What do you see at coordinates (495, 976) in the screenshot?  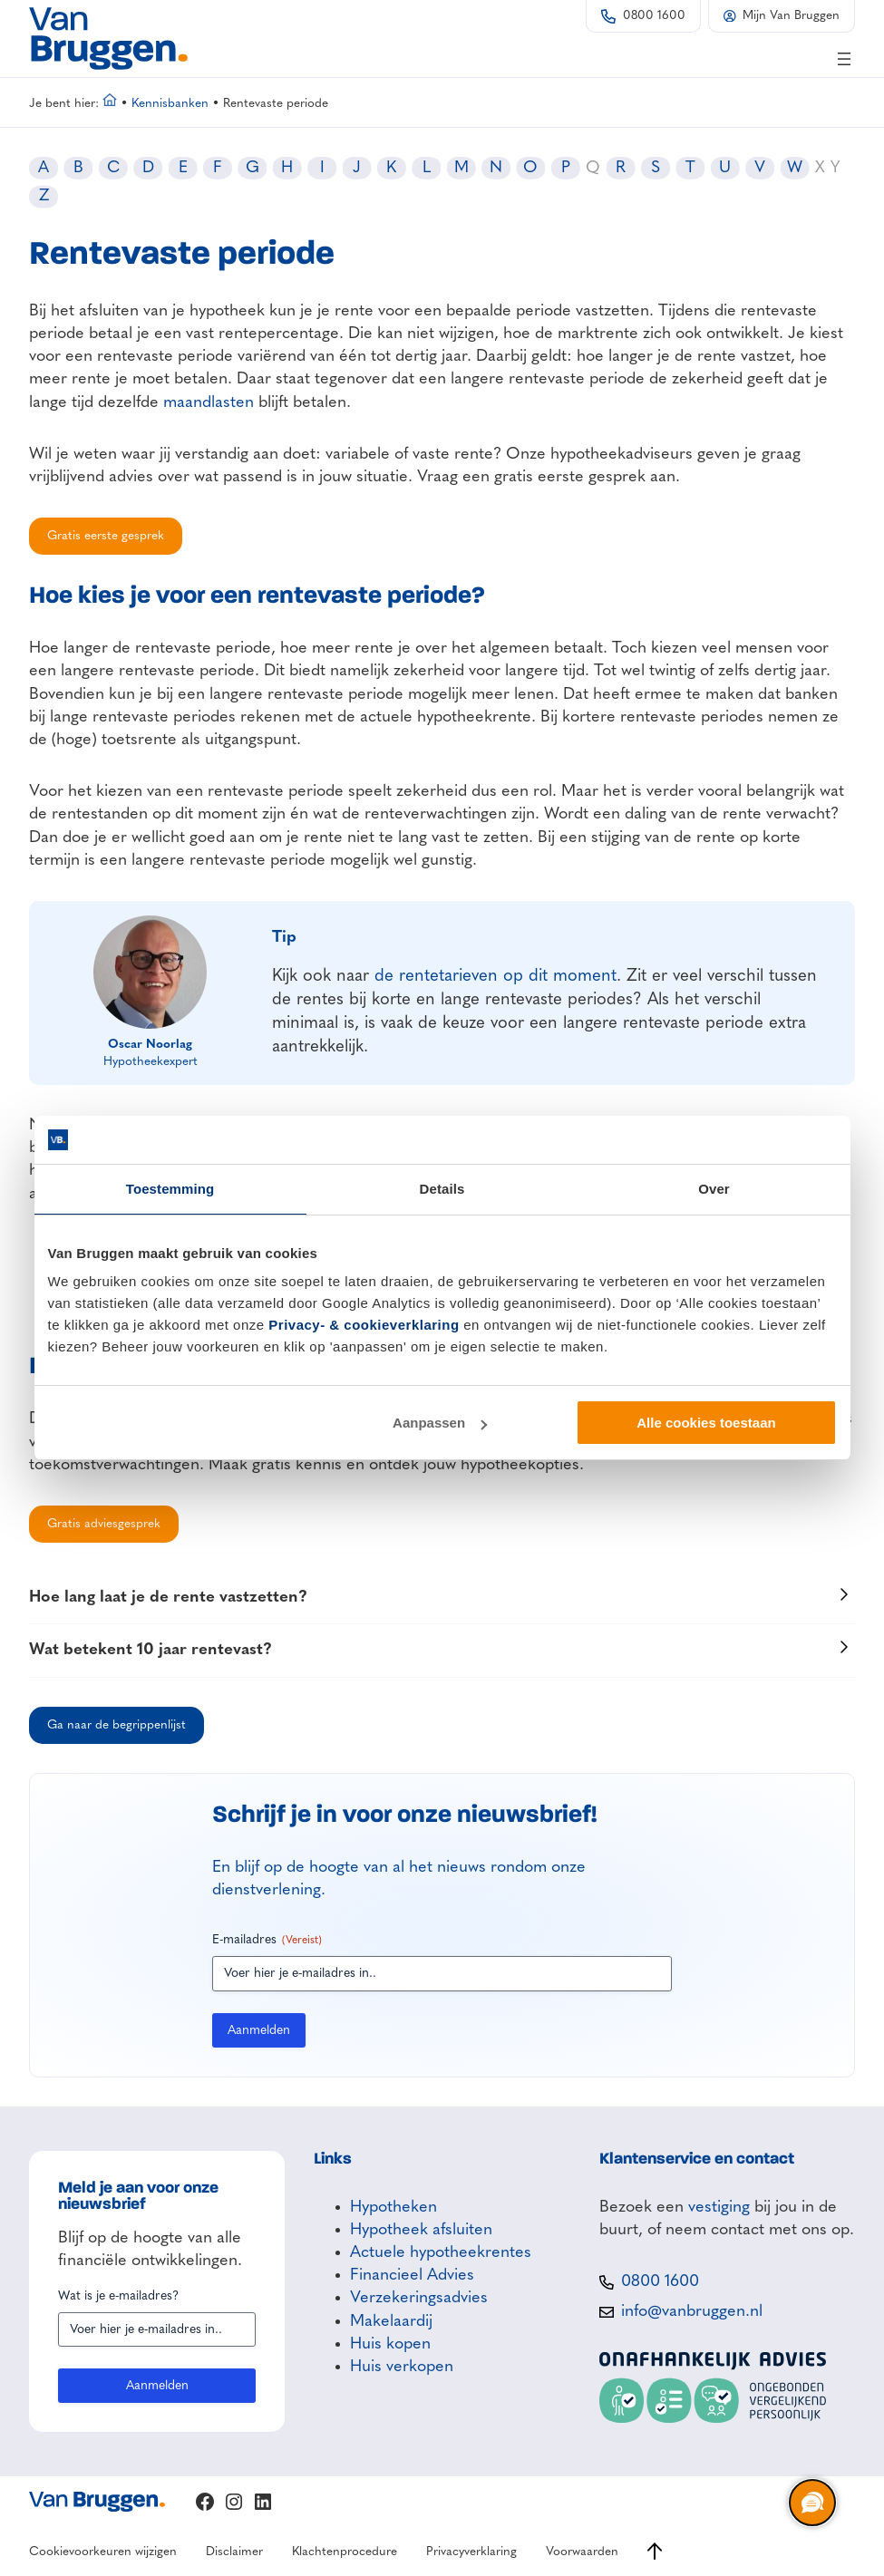 I see `de rentetarieven op dit moment` at bounding box center [495, 976].